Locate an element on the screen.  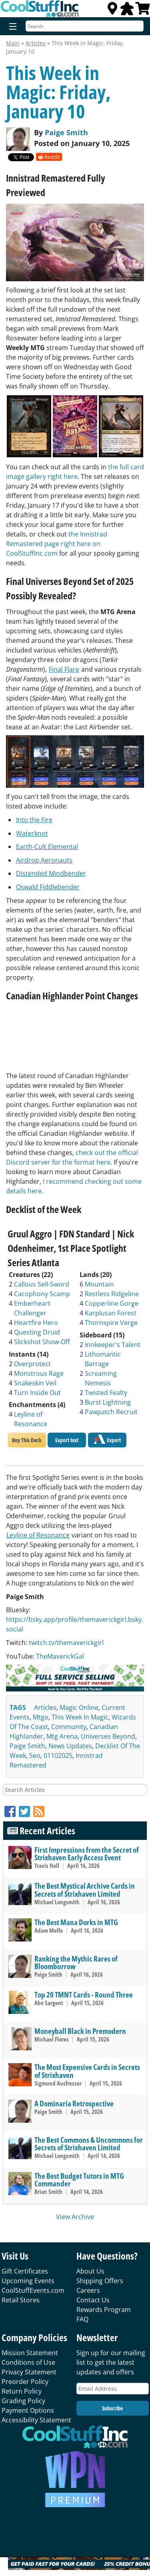
Rewards Program is located at coordinates (103, 2309).